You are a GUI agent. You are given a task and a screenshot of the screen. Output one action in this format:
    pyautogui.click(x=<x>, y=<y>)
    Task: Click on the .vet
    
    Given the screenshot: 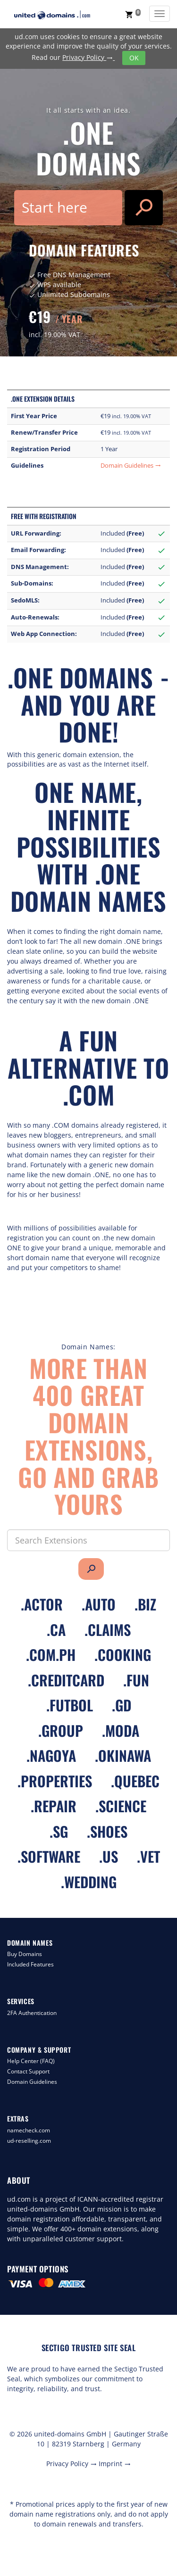 What is the action you would take?
    pyautogui.click(x=148, y=1856)
    